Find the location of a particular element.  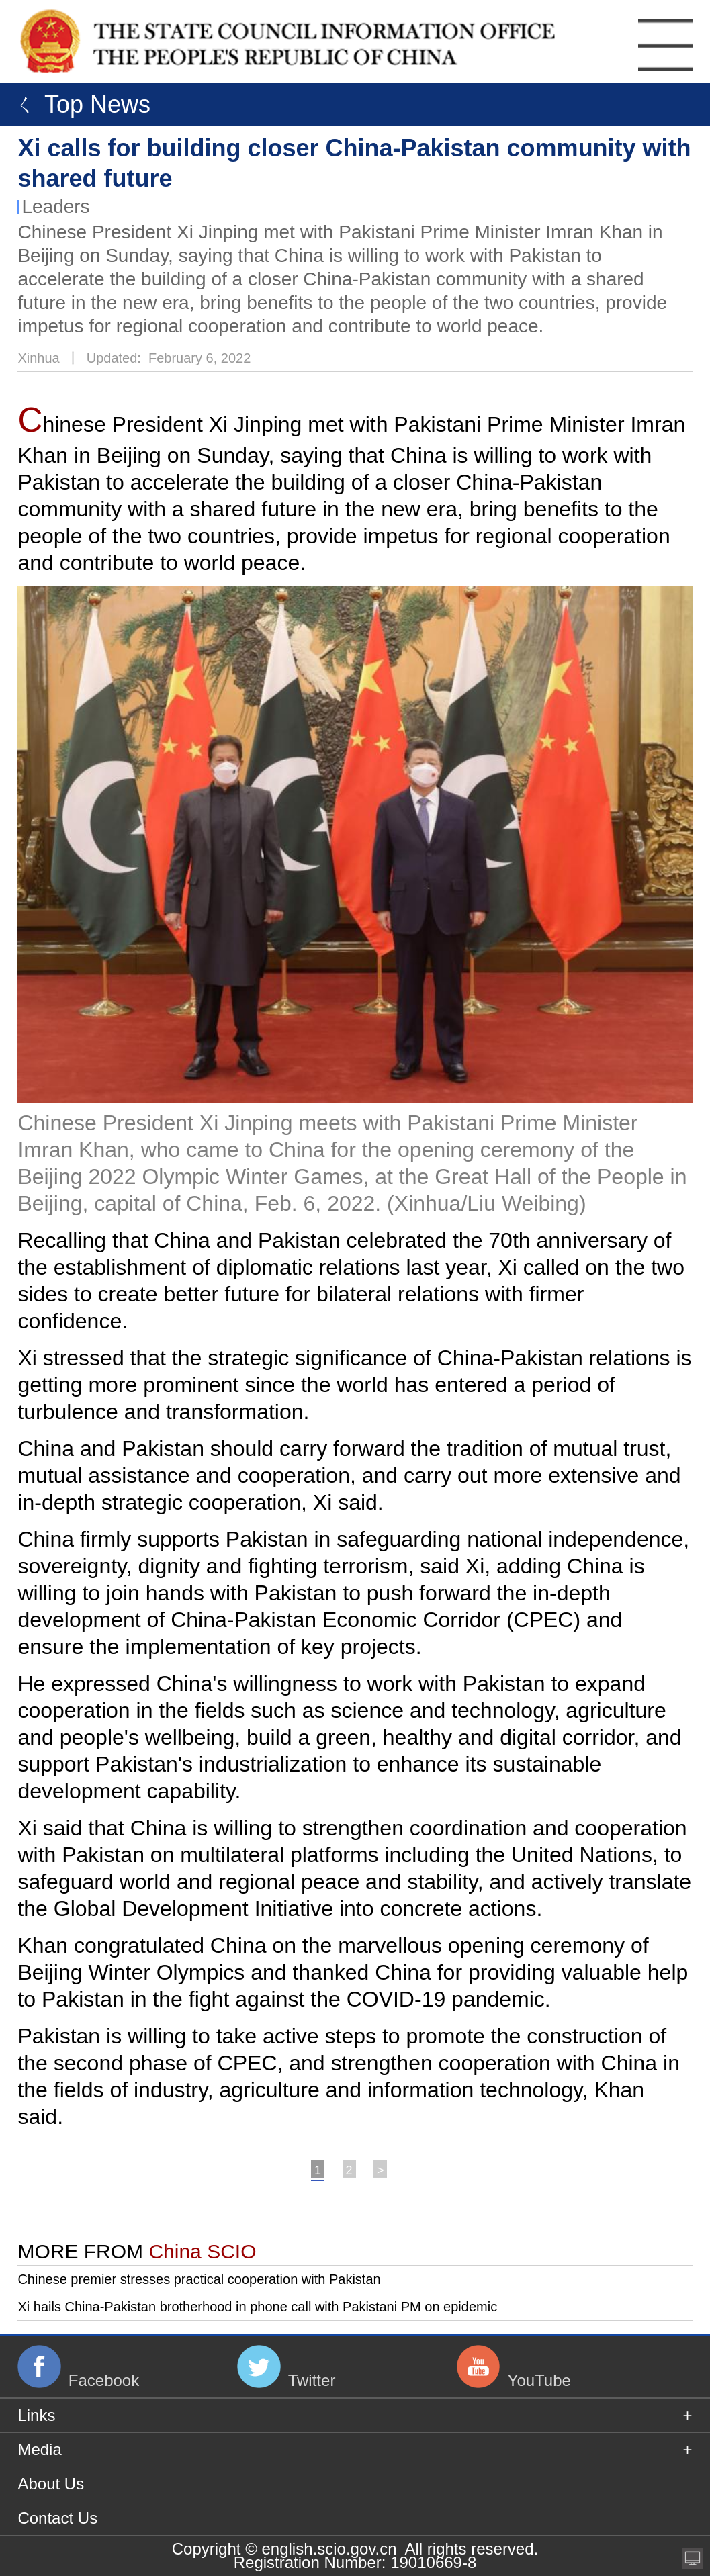

ㄑ Top News is located at coordinates (78, 104).